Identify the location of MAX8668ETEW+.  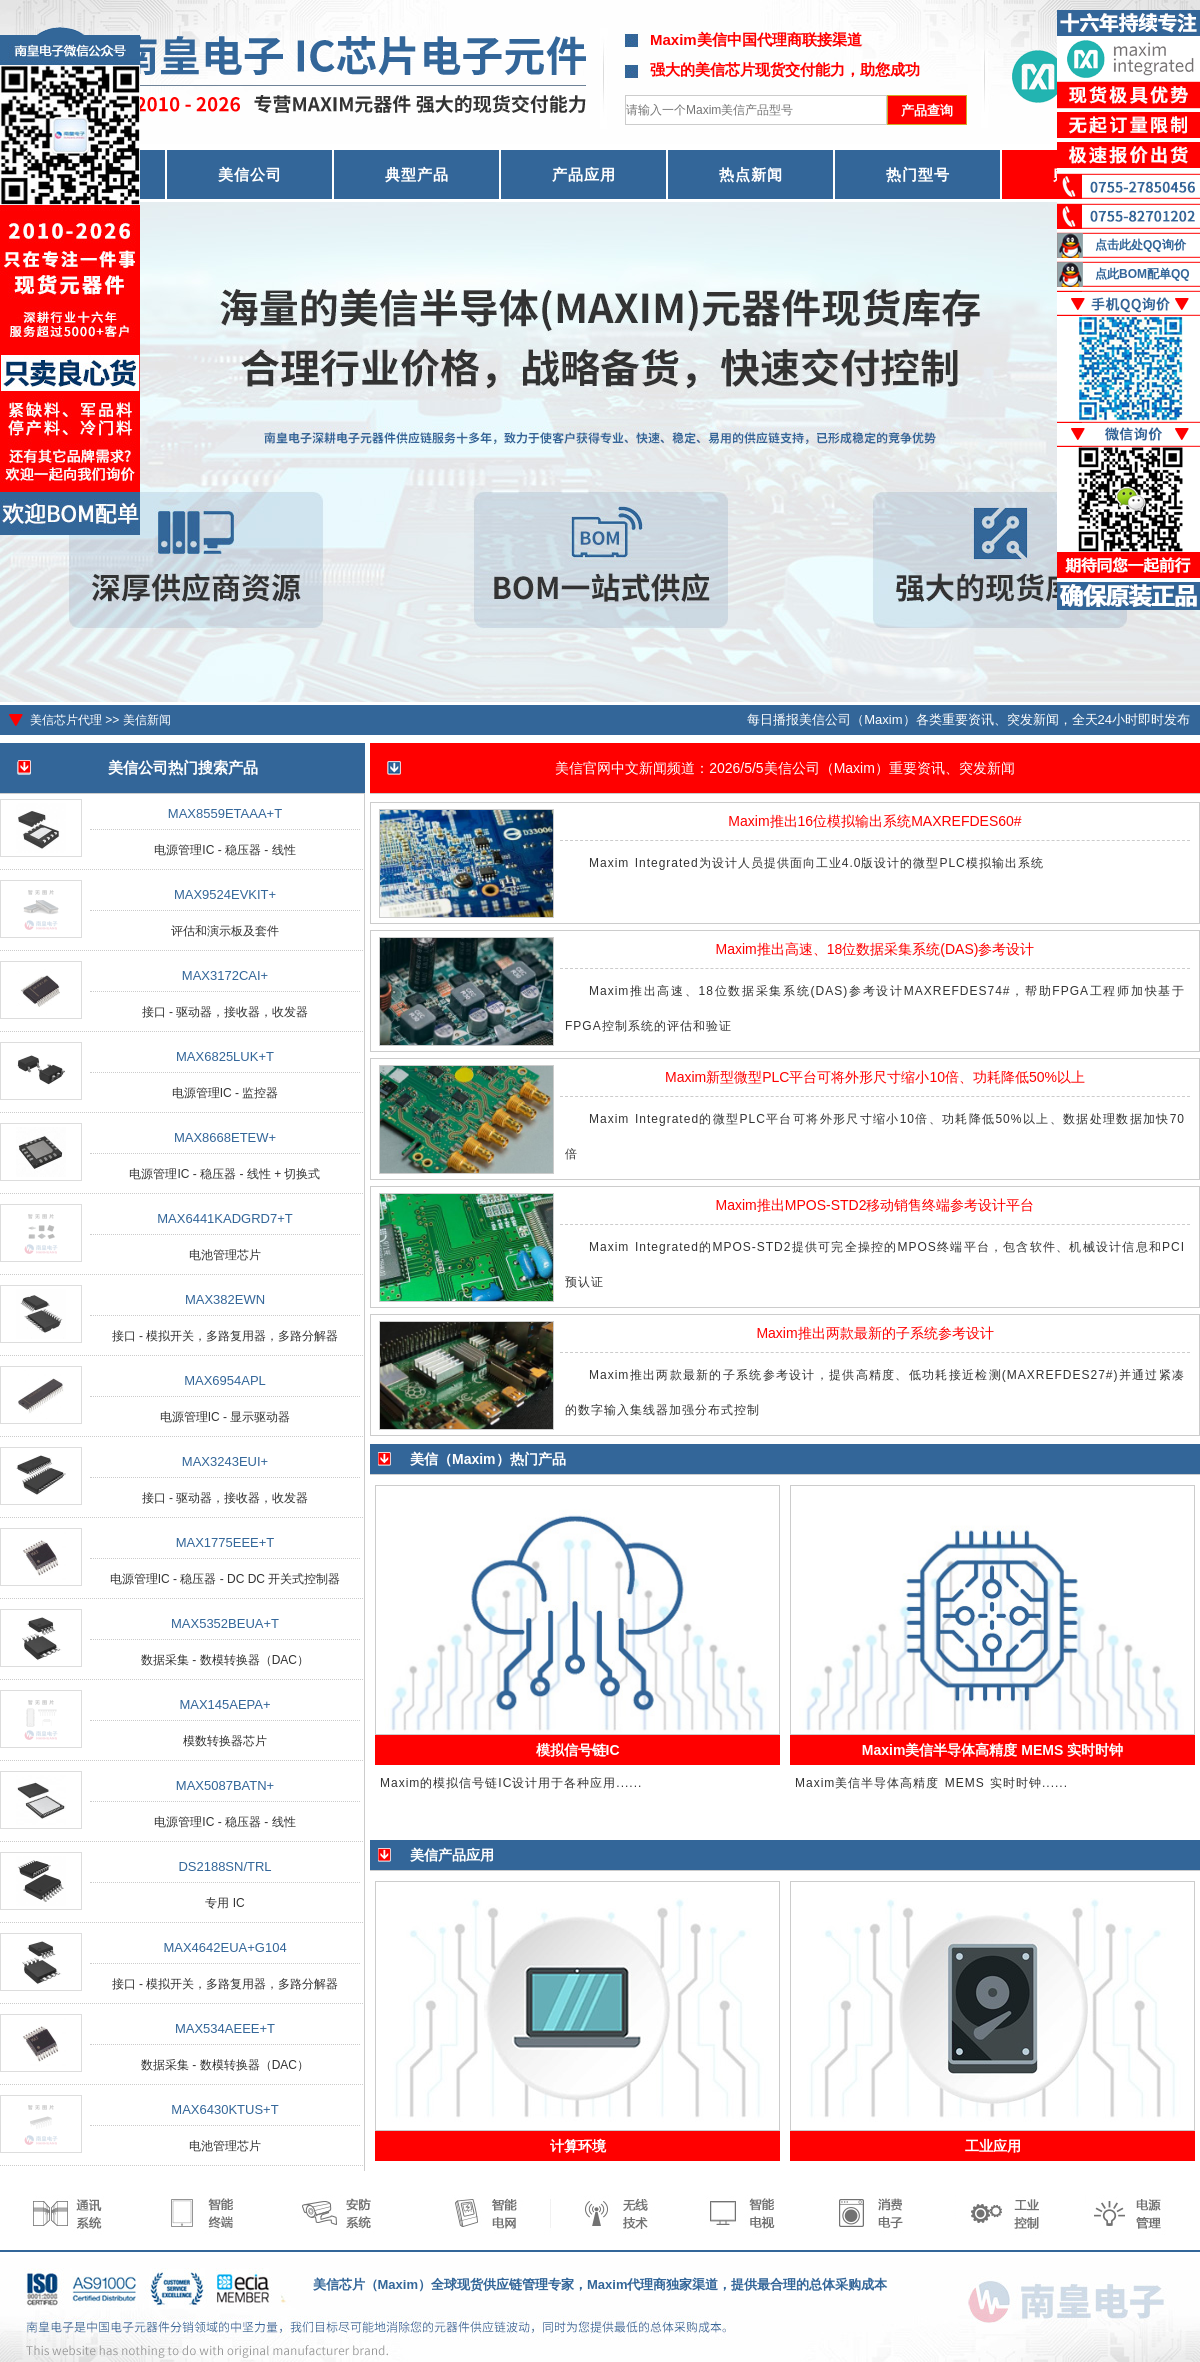
(225, 1137).